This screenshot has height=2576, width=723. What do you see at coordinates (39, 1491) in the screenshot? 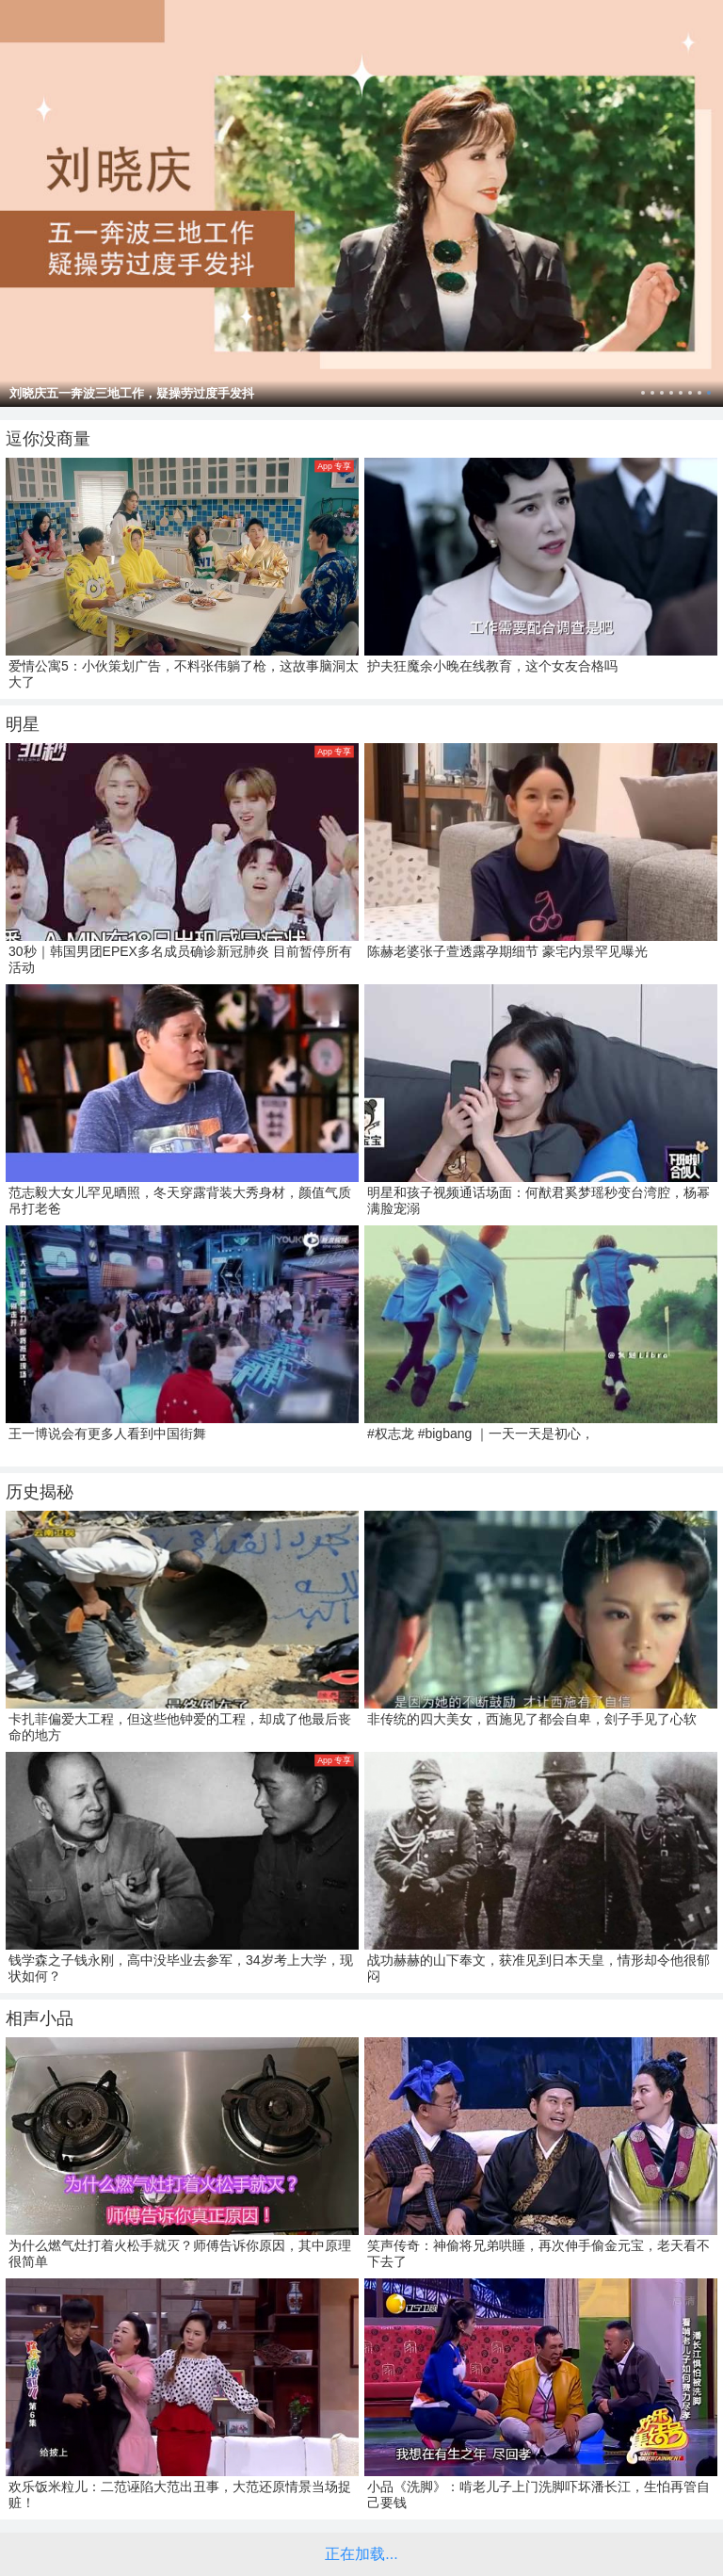
I see `历史揭秘` at bounding box center [39, 1491].